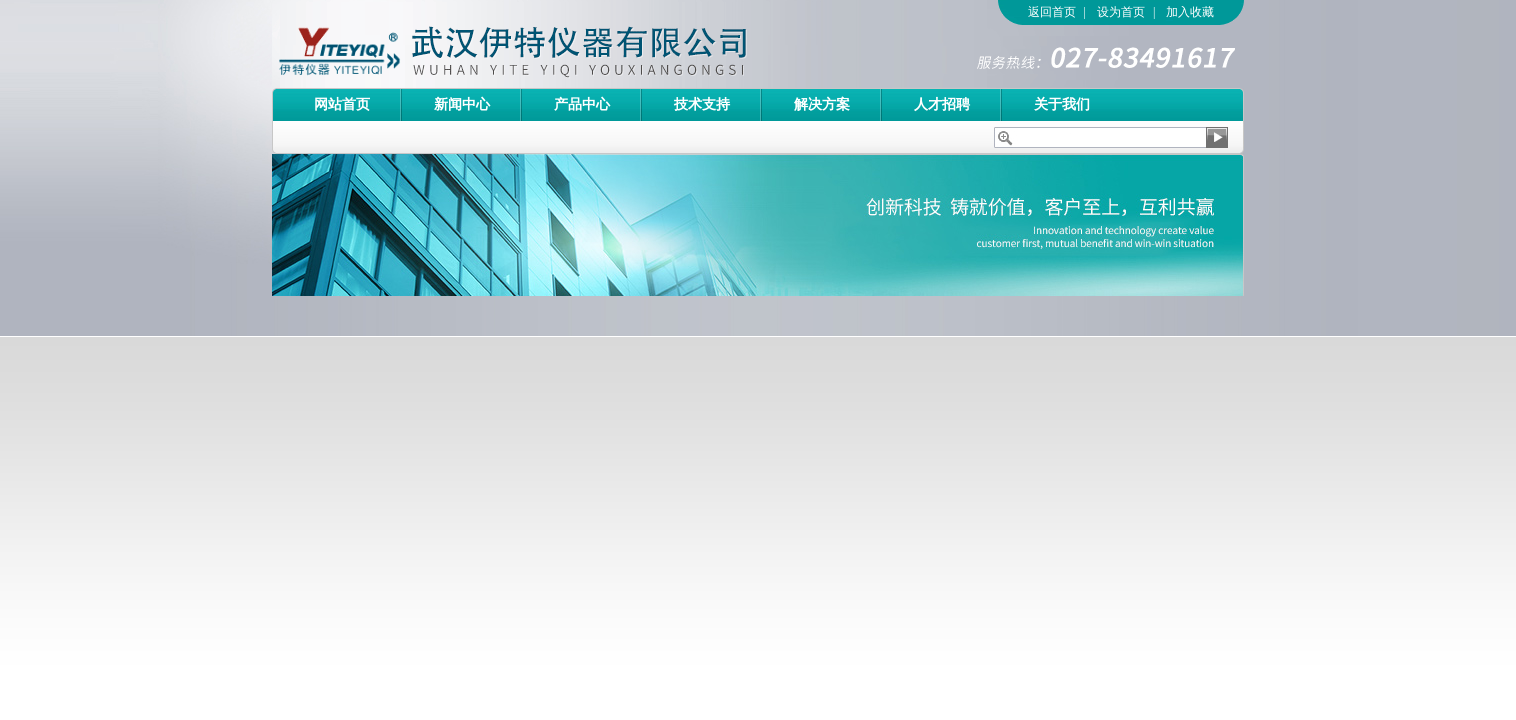  What do you see at coordinates (1062, 104) in the screenshot?
I see `关于我们` at bounding box center [1062, 104].